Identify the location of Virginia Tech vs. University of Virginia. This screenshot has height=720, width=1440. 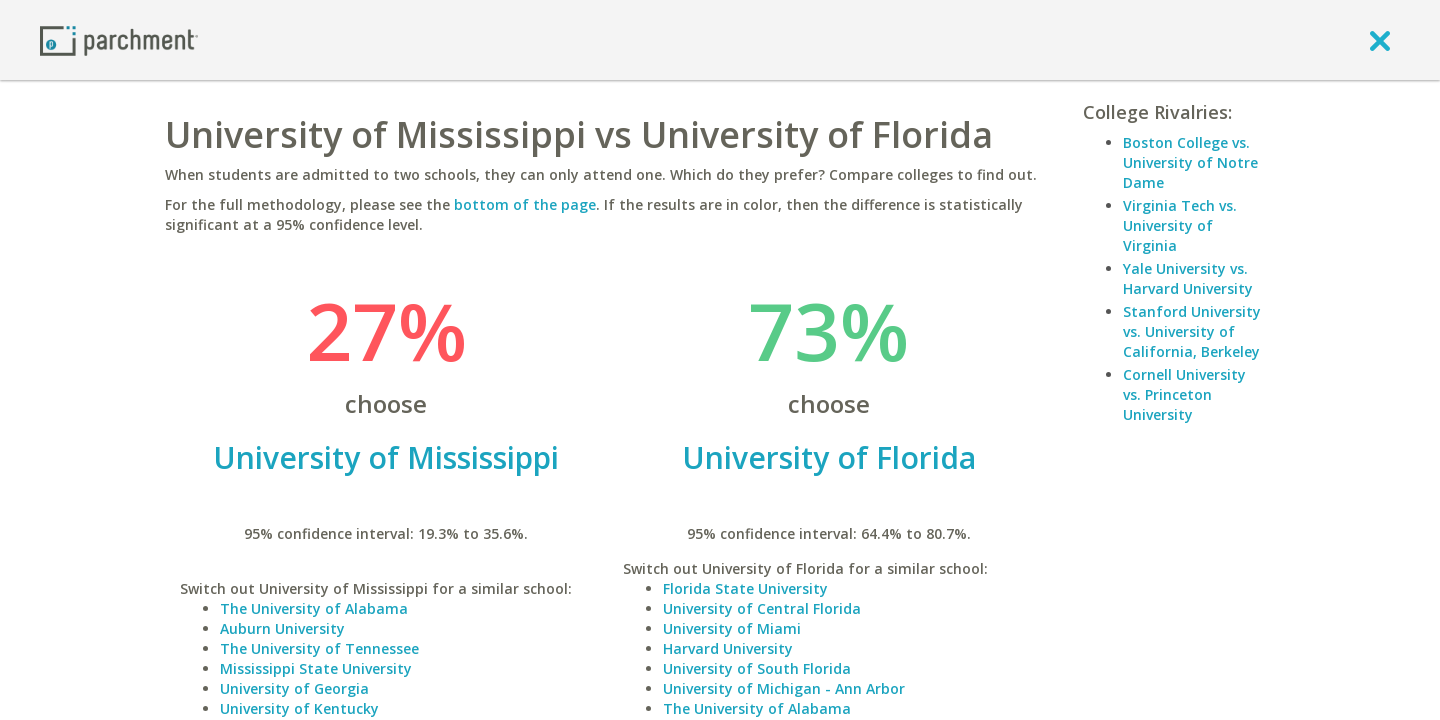
(1180, 225).